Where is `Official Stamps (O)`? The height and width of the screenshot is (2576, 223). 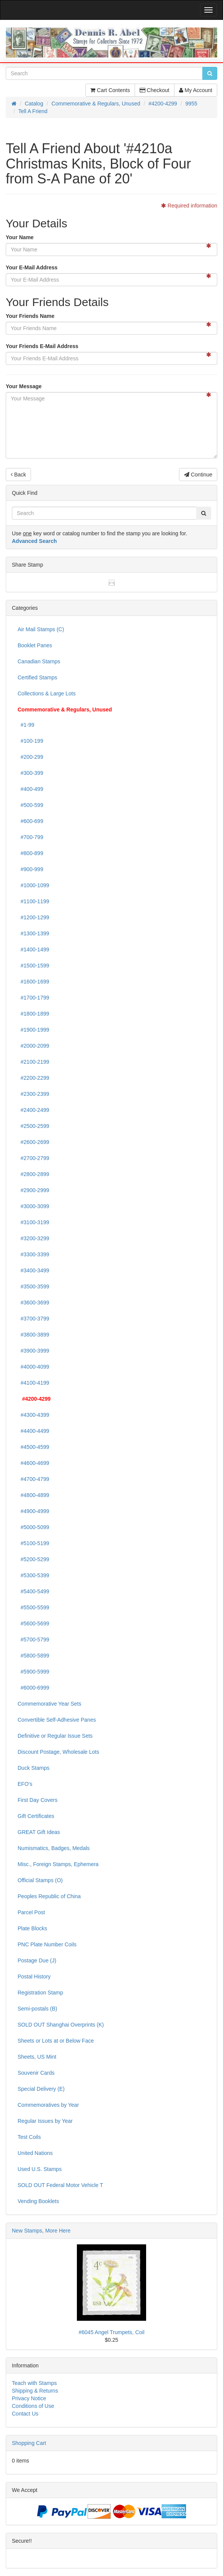 Official Stamps (O) is located at coordinates (40, 1880).